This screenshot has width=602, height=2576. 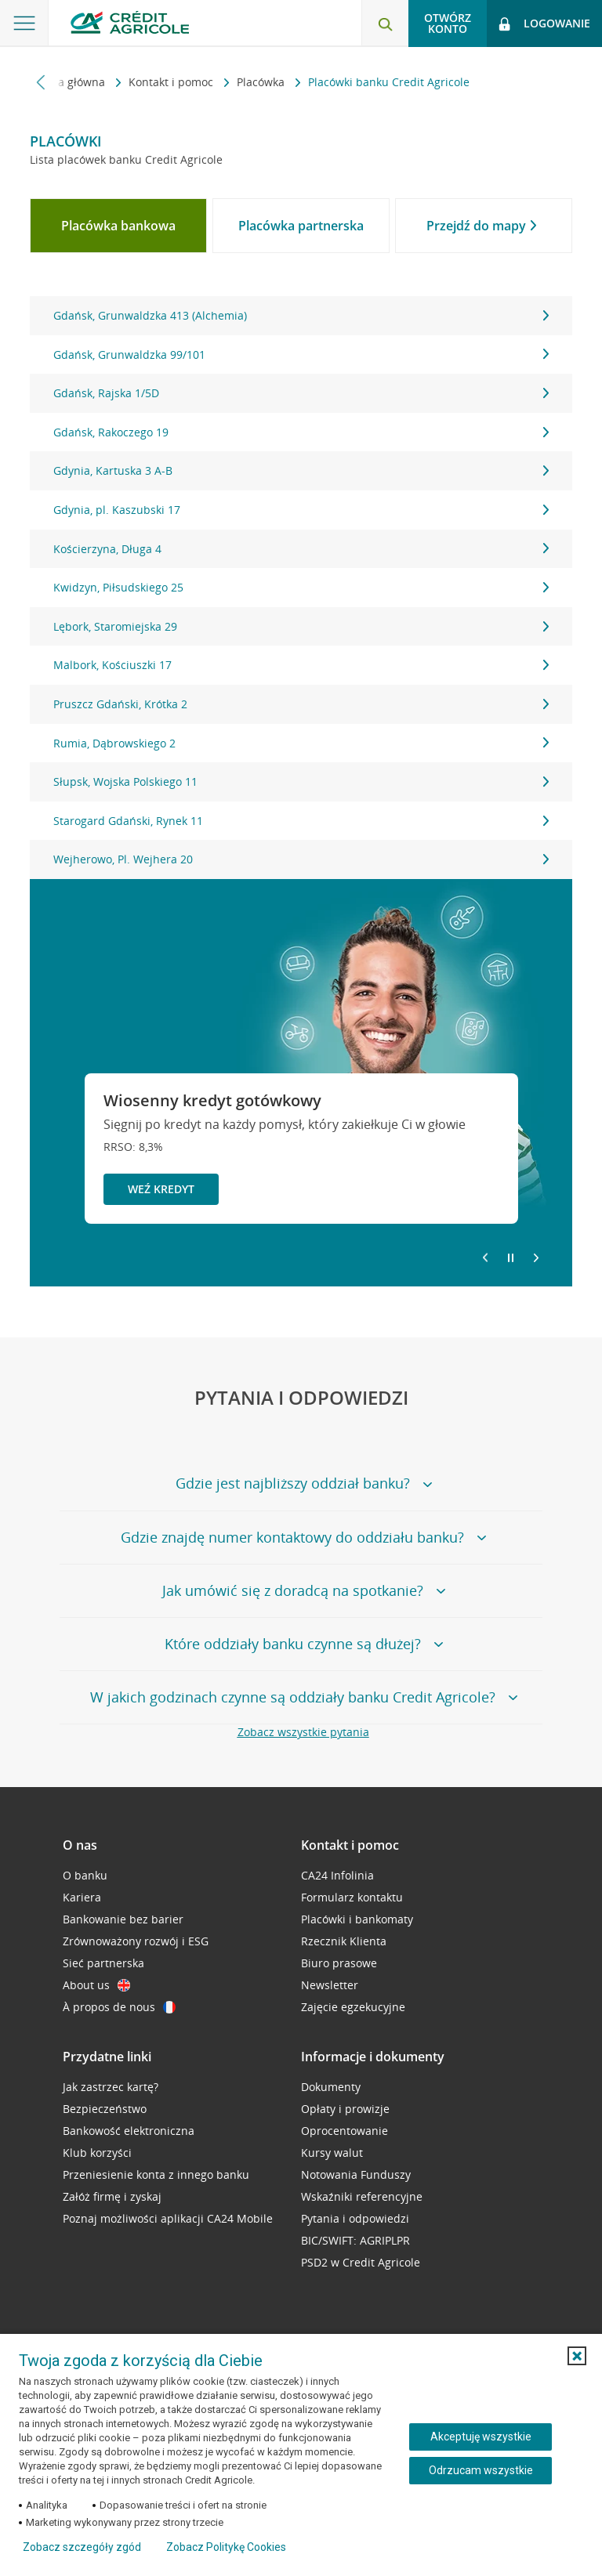 I want to click on Kościerzyna, Długa 4, so click(x=300, y=548).